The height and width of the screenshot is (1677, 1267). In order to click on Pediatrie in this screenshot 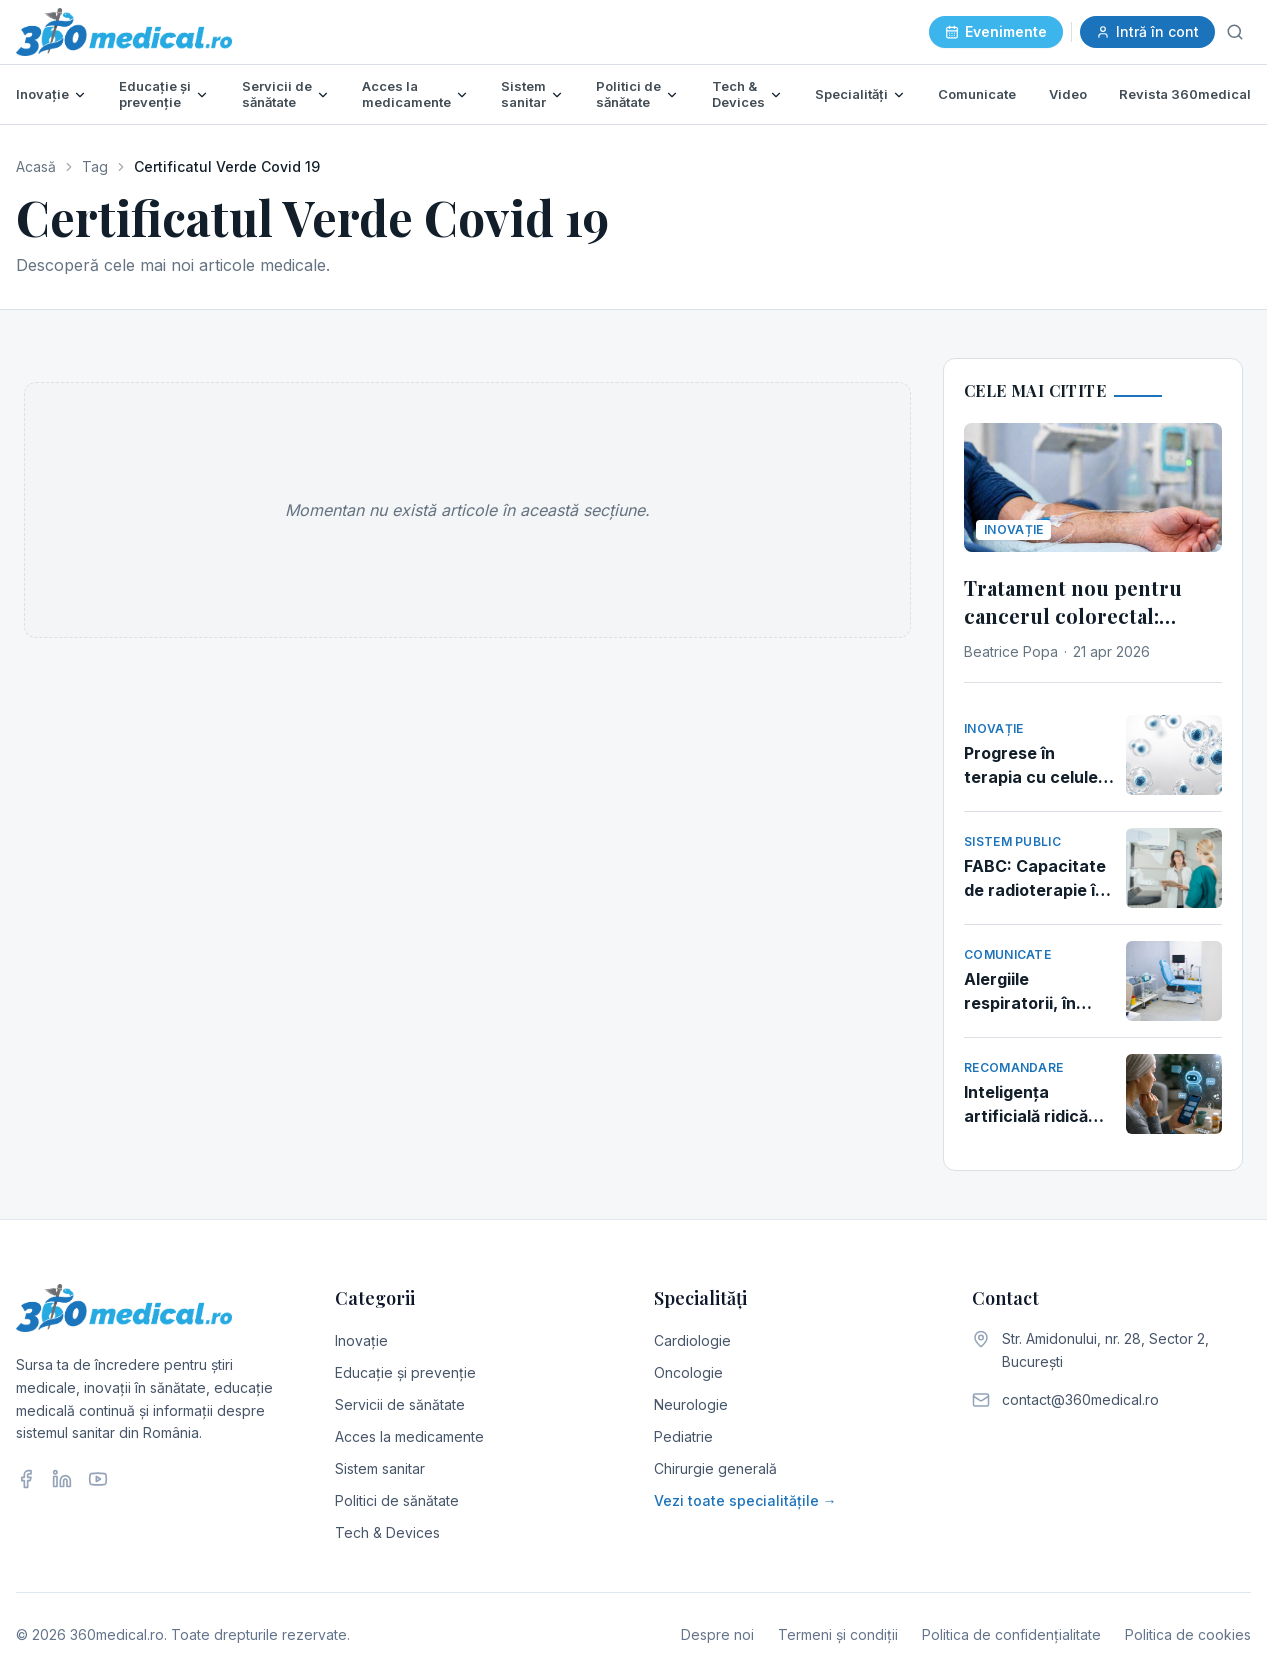, I will do `click(683, 1436)`.